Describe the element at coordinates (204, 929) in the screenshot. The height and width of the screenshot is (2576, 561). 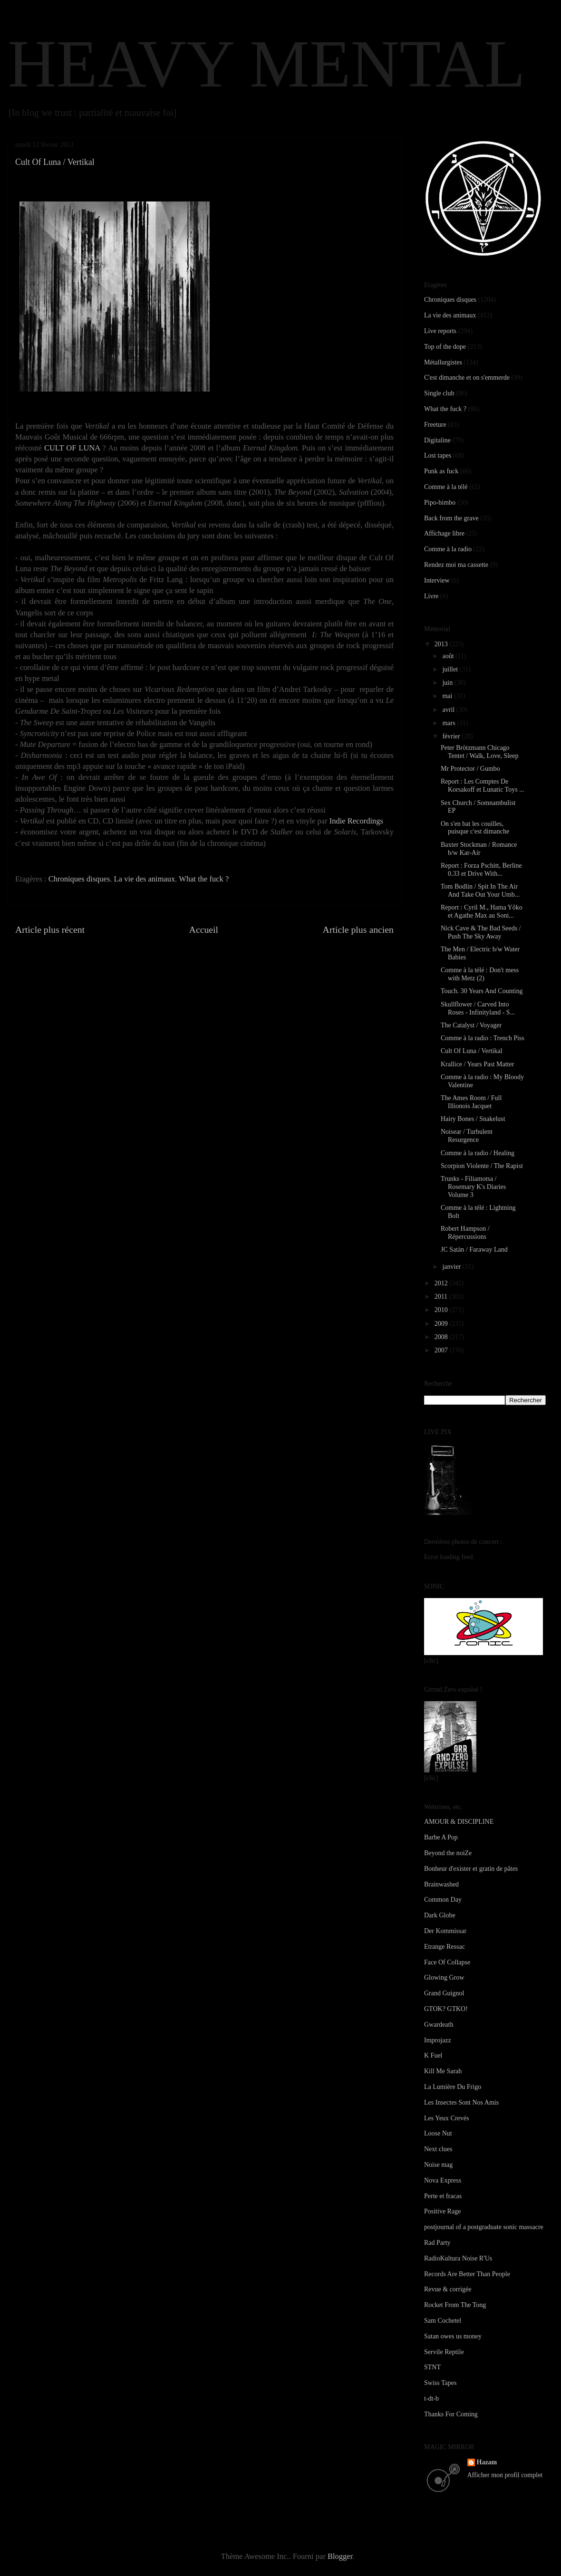
I see `Accueil` at that location.